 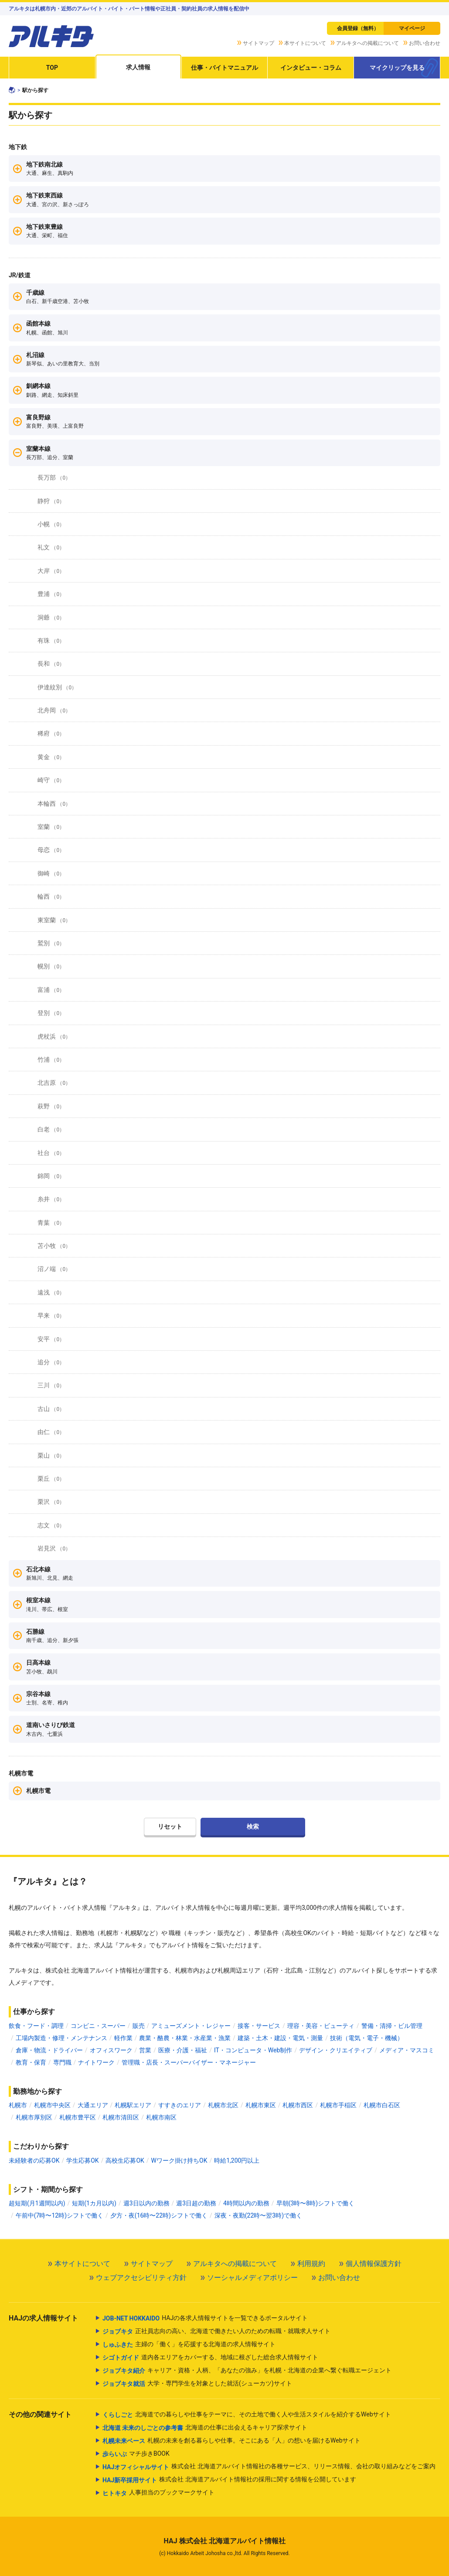 I want to click on 有珠, so click(x=51, y=640).